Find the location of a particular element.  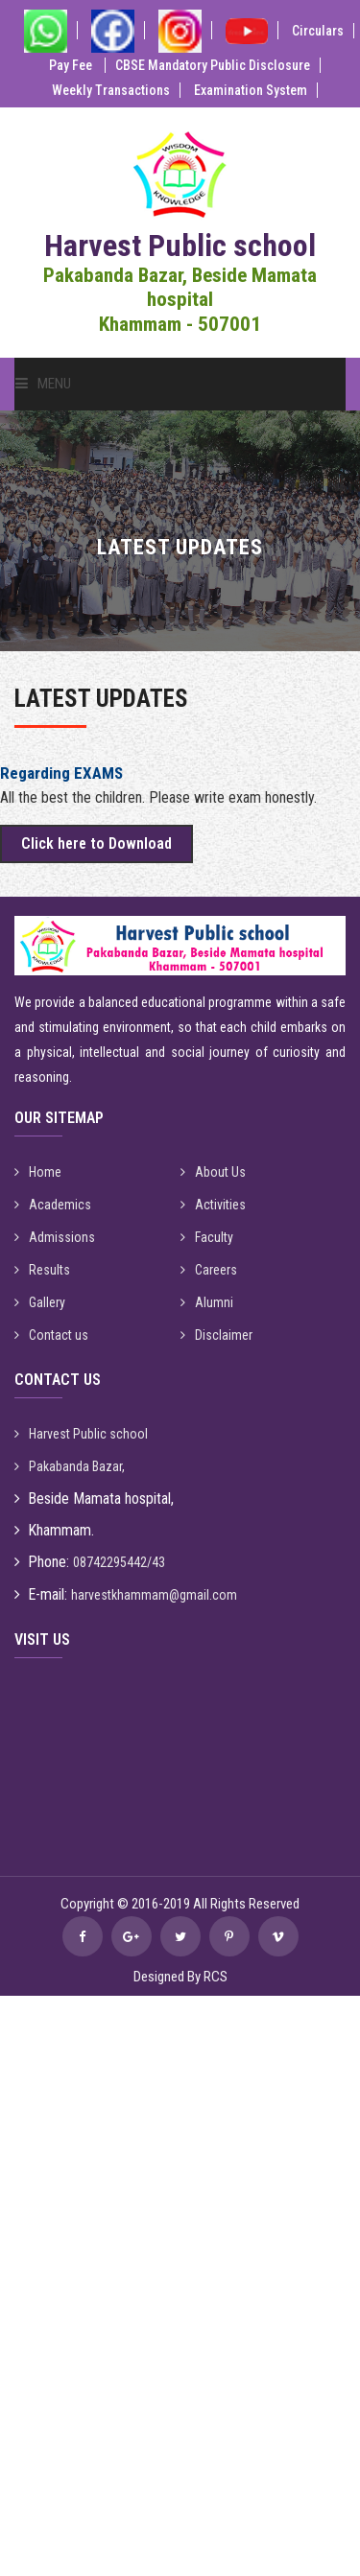

Pakabanda Bazar, is located at coordinates (69, 1466).